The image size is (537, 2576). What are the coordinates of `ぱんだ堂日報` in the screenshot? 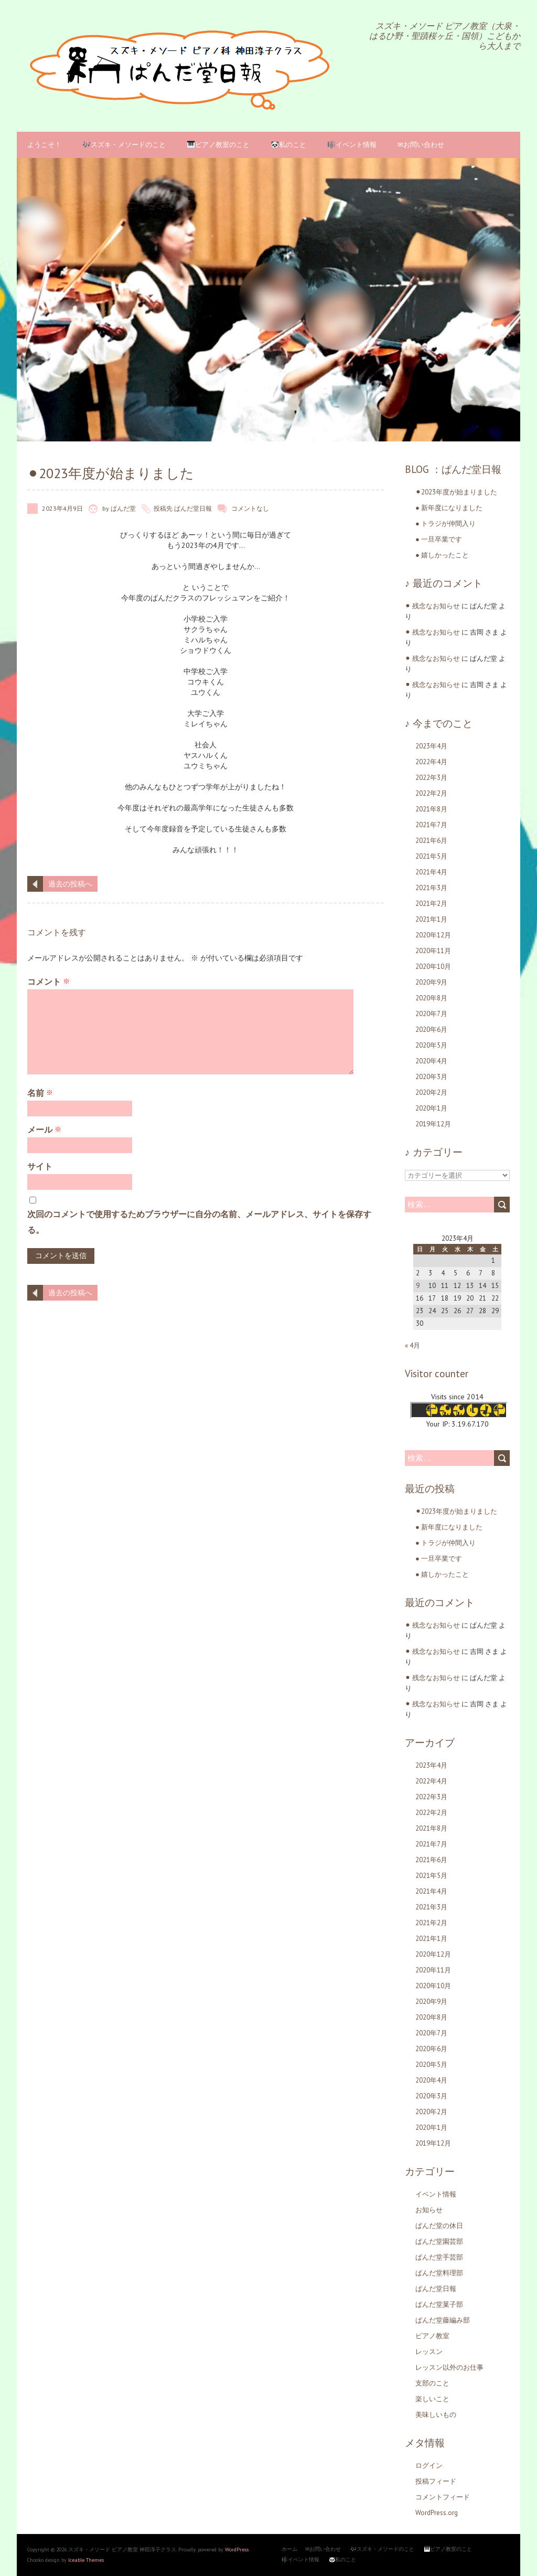 It's located at (193, 508).